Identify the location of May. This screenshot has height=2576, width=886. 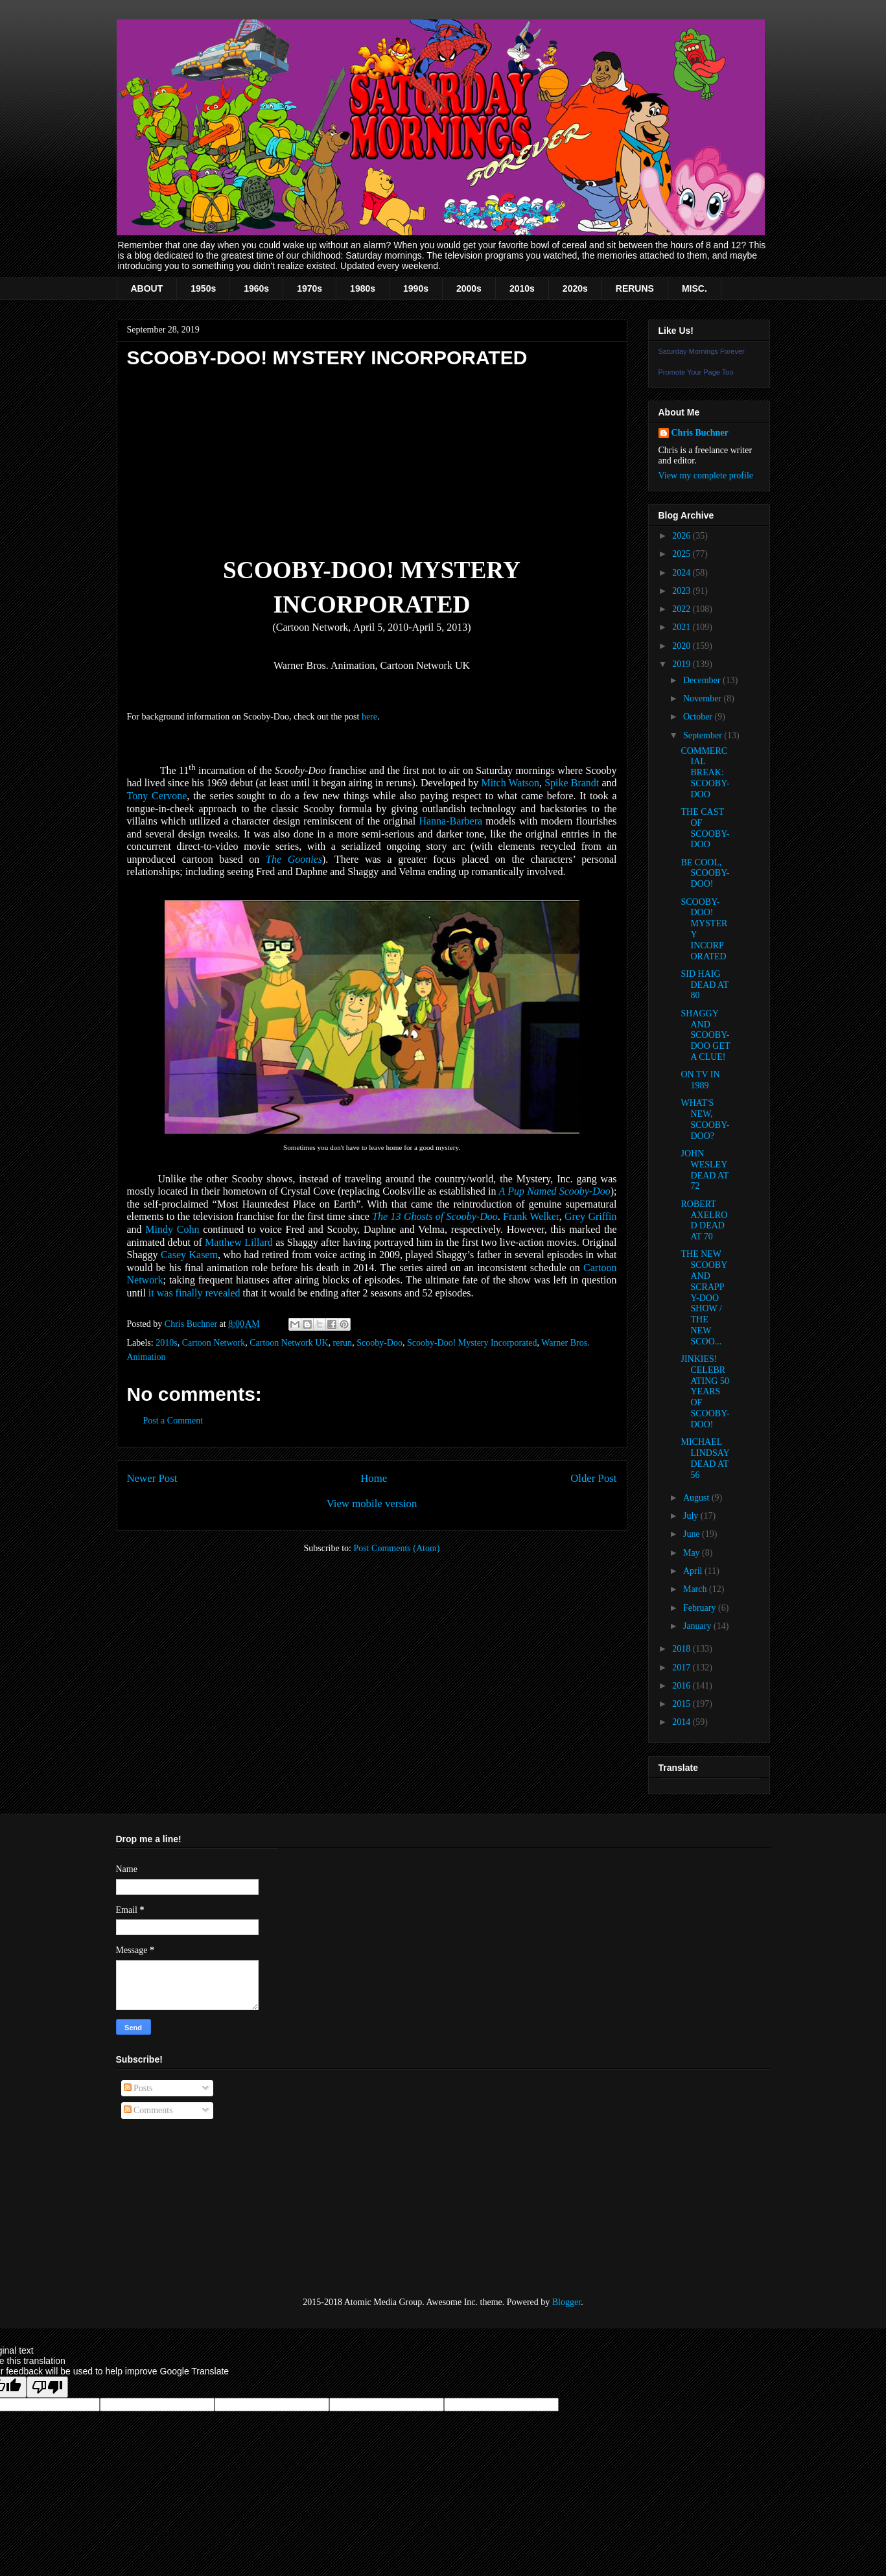
(692, 1553).